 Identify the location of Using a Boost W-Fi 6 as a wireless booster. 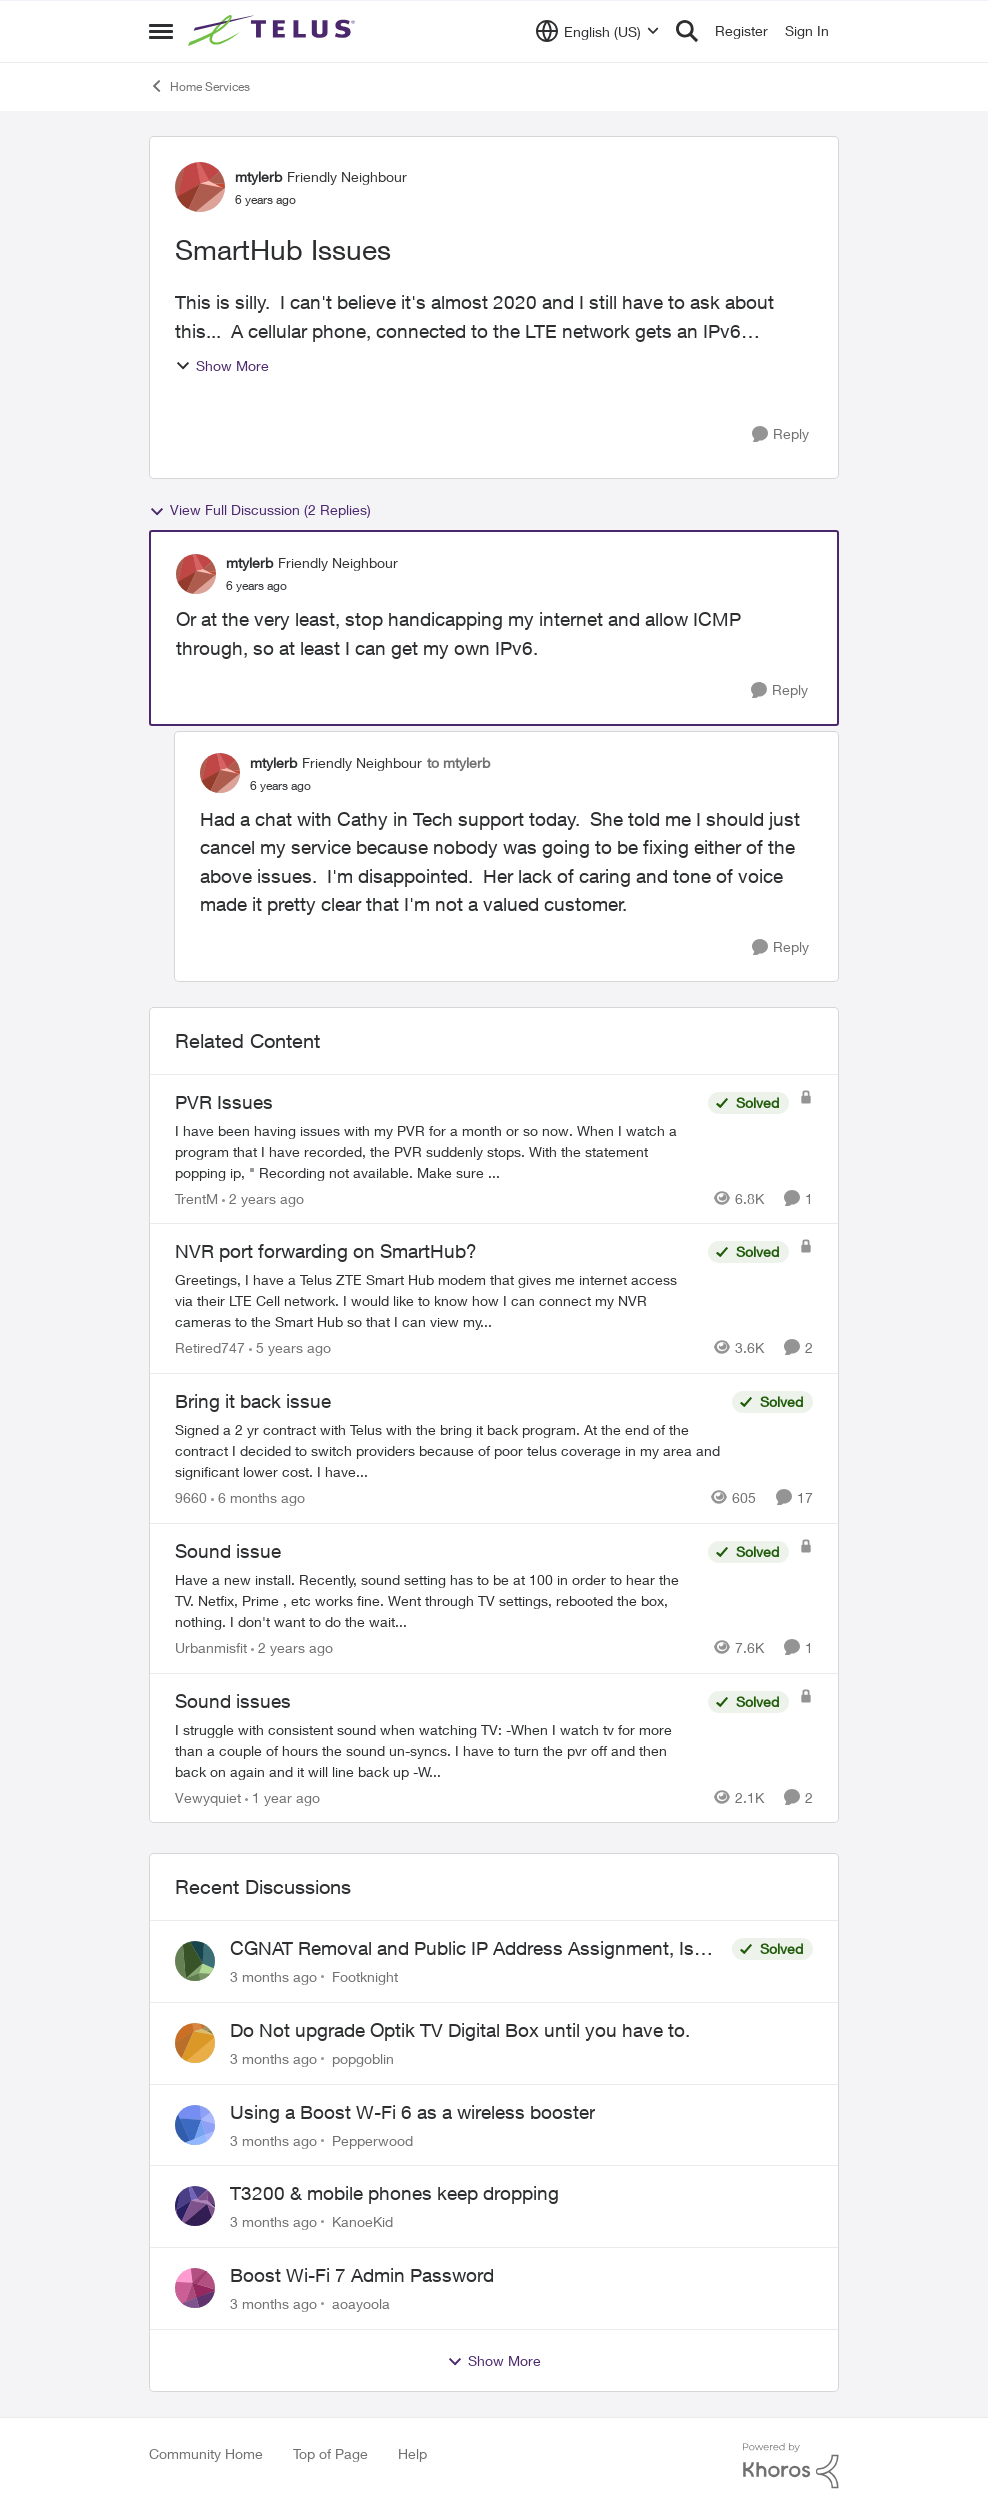
(412, 2112).